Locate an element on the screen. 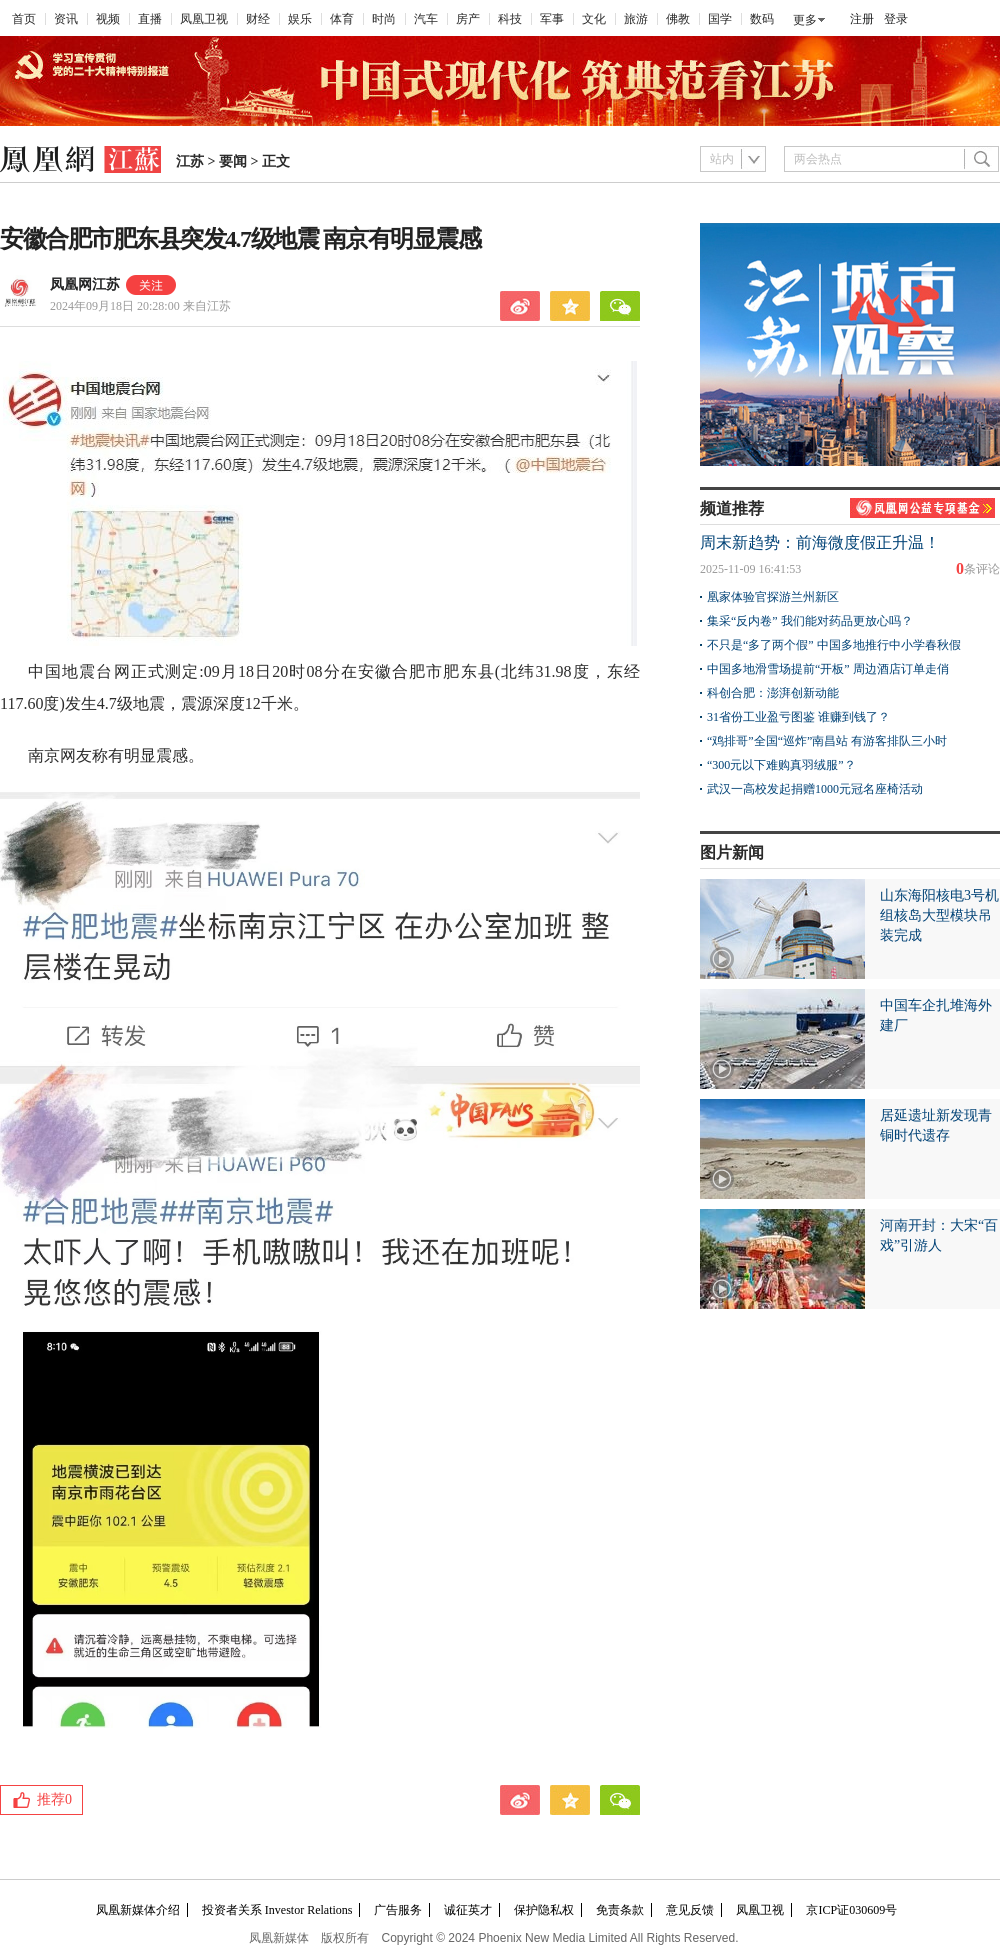  江苏 is located at coordinates (190, 161).